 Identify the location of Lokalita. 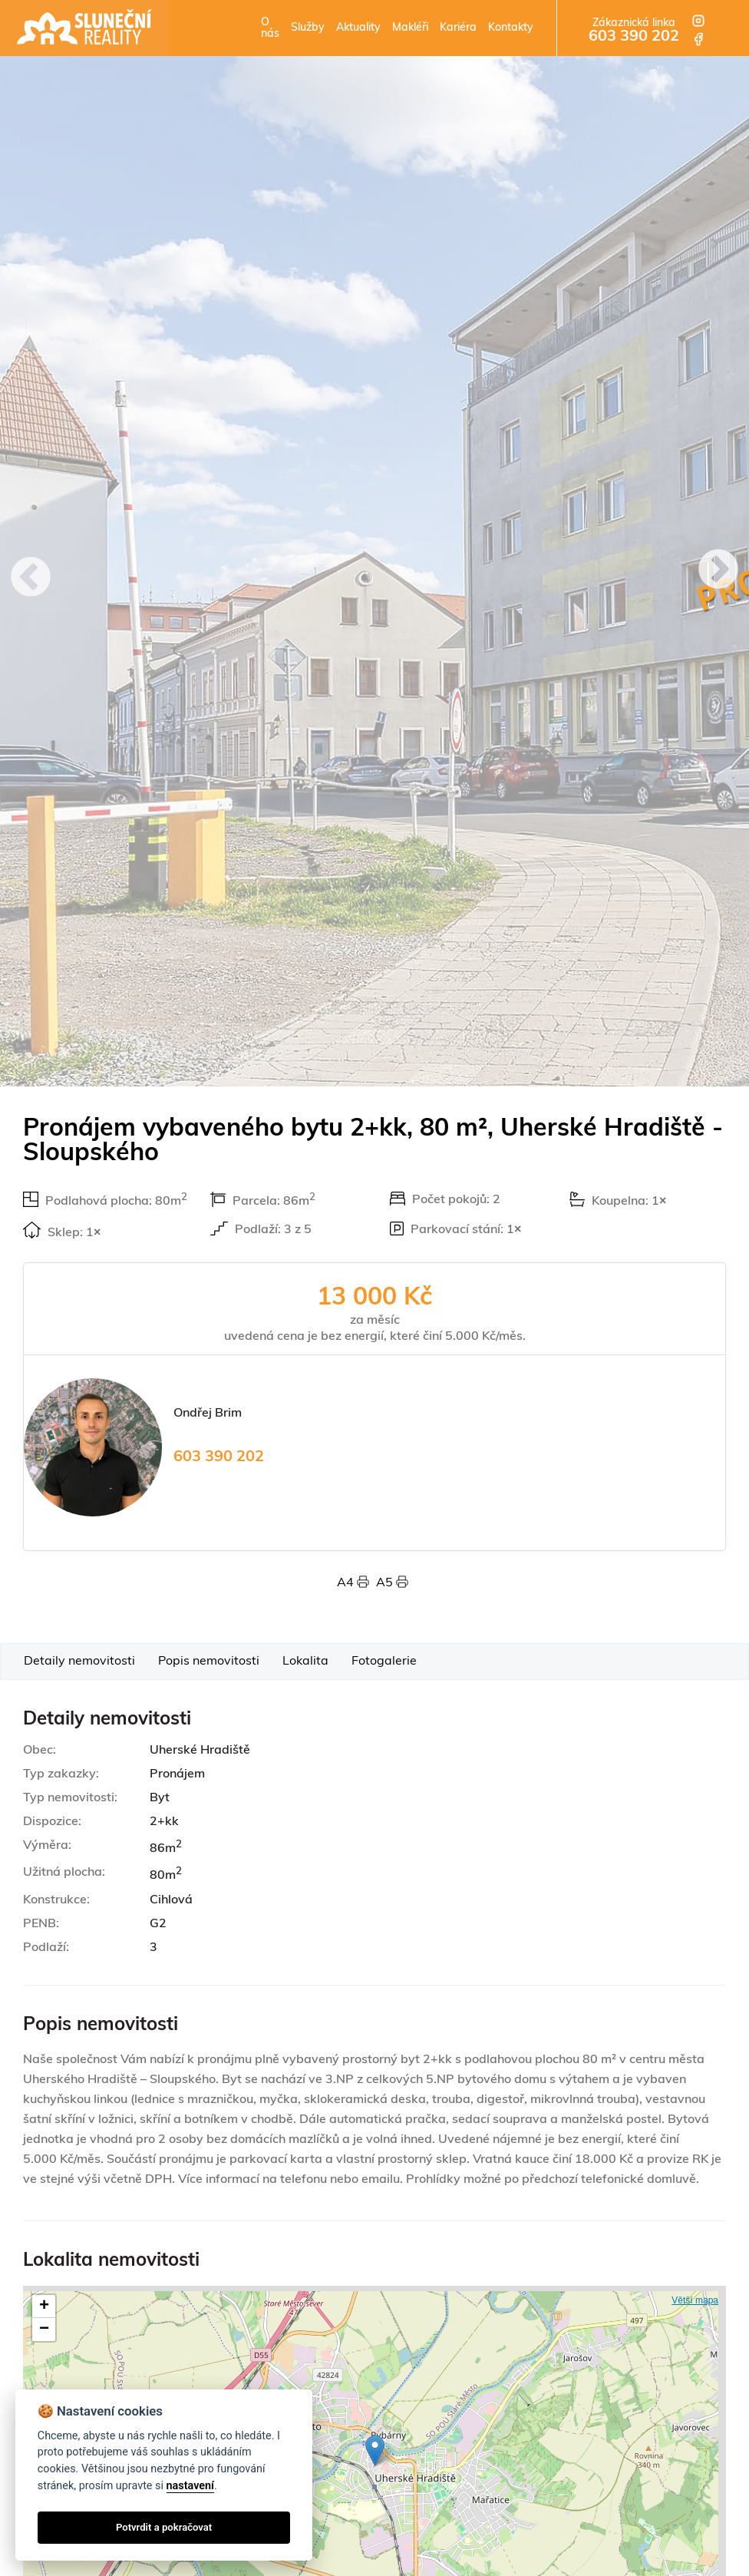
(305, 1661).